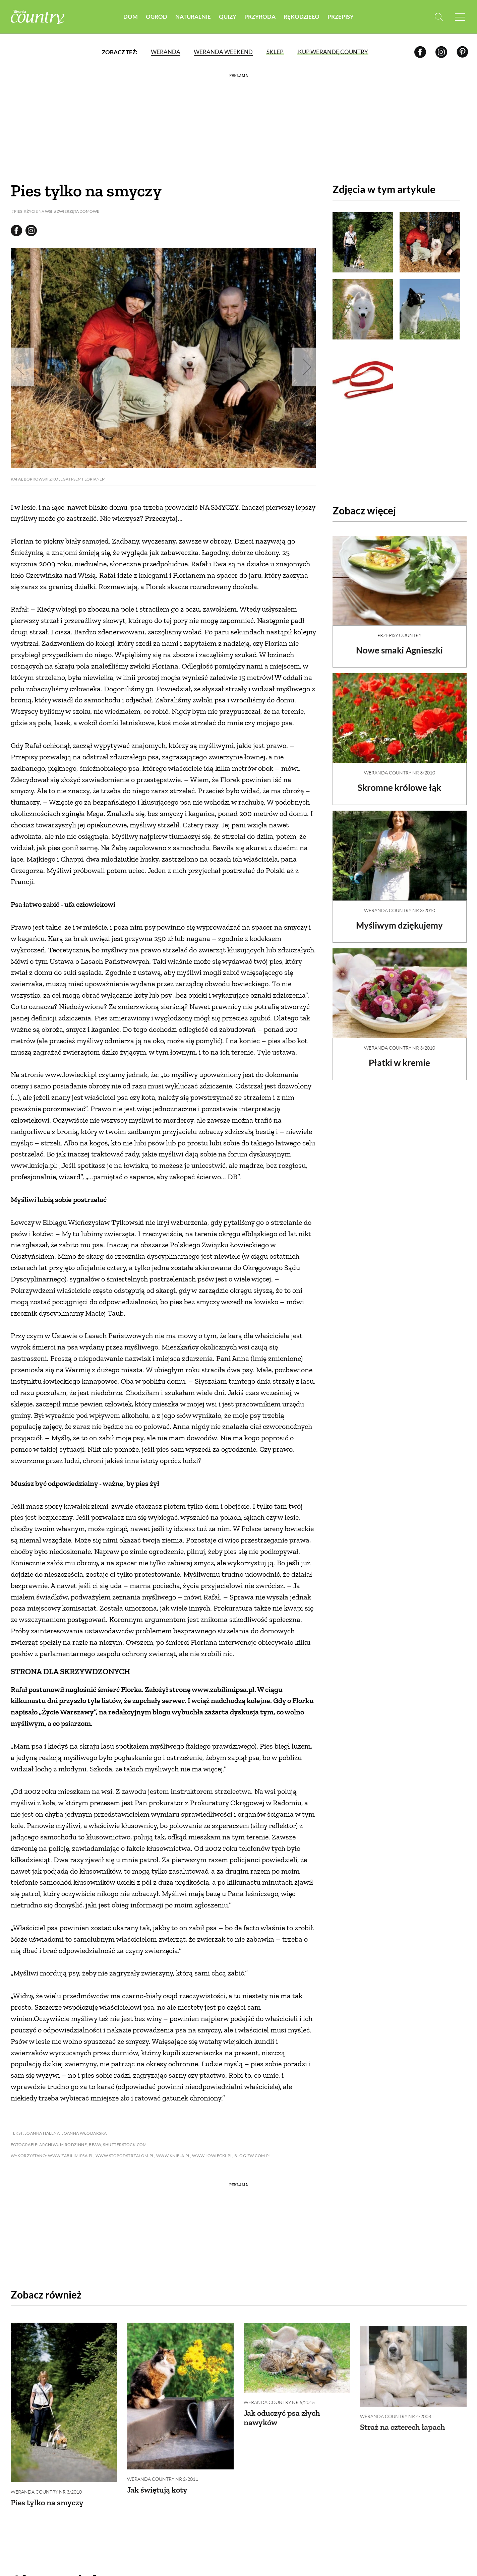 This screenshot has width=477, height=2576. What do you see at coordinates (399, 781) in the screenshot?
I see `Skromne królowe łąk` at bounding box center [399, 781].